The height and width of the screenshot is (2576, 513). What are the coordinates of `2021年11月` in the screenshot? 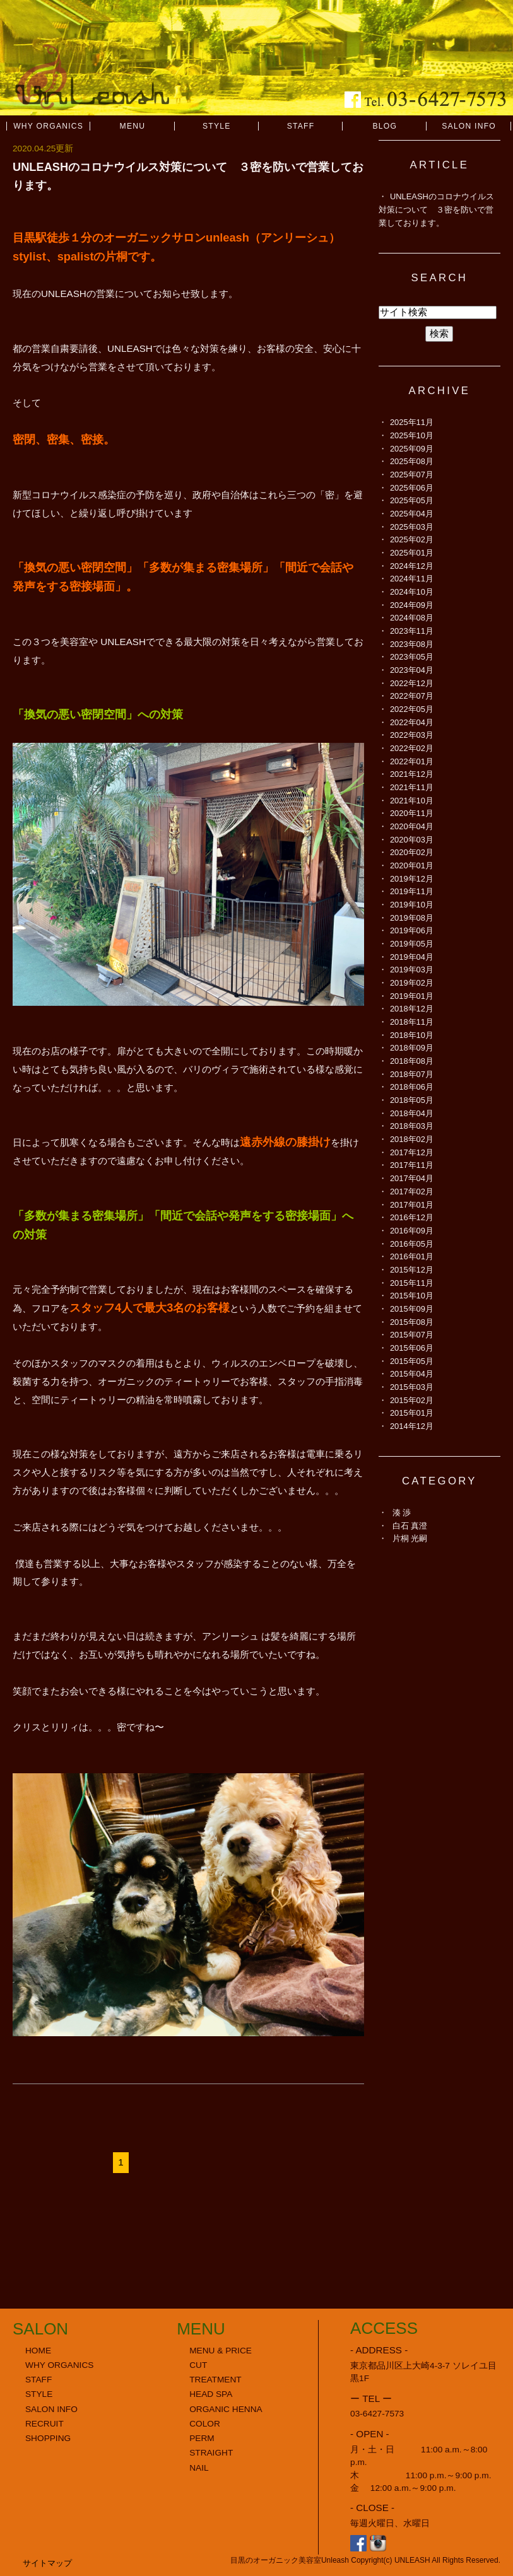 It's located at (411, 787).